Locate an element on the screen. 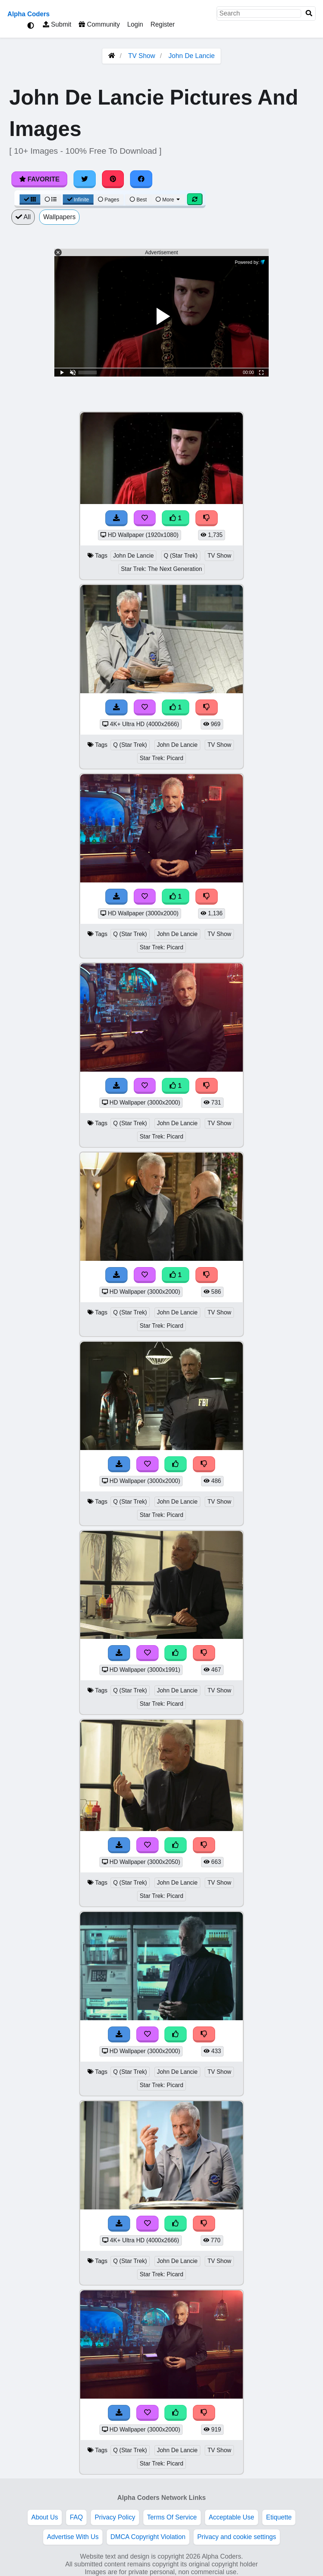 Image resolution: width=323 pixels, height=2576 pixels. [List View] is located at coordinates (50, 199).